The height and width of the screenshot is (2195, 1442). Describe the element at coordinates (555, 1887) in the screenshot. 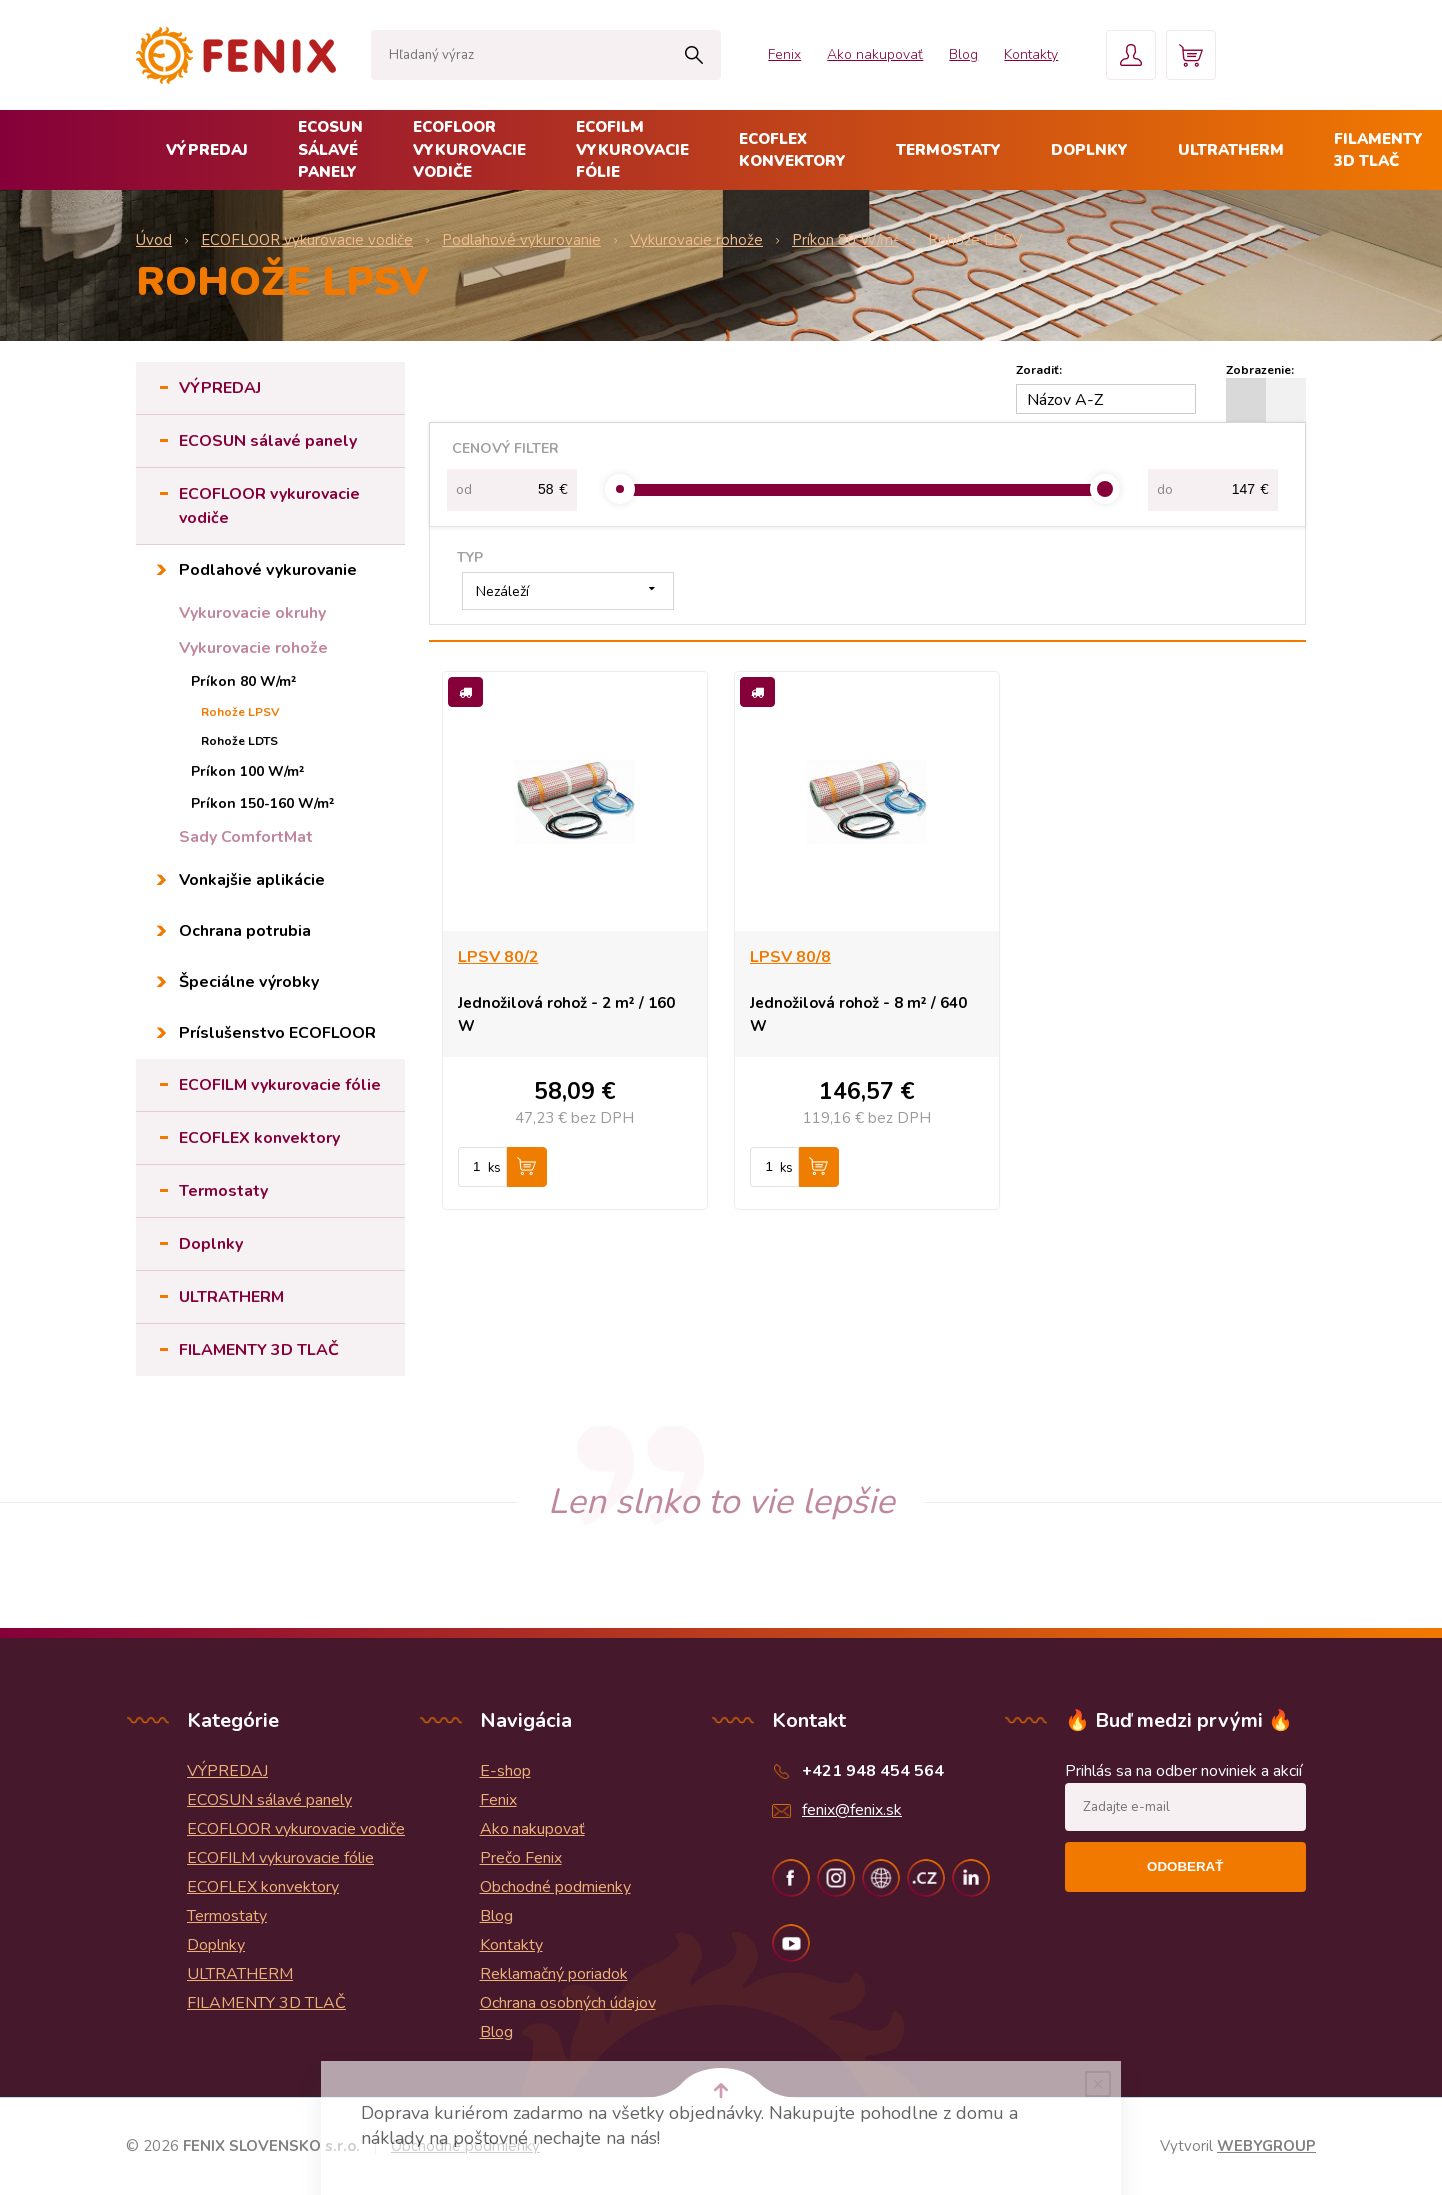

I see `Obchodné podmienky` at that location.